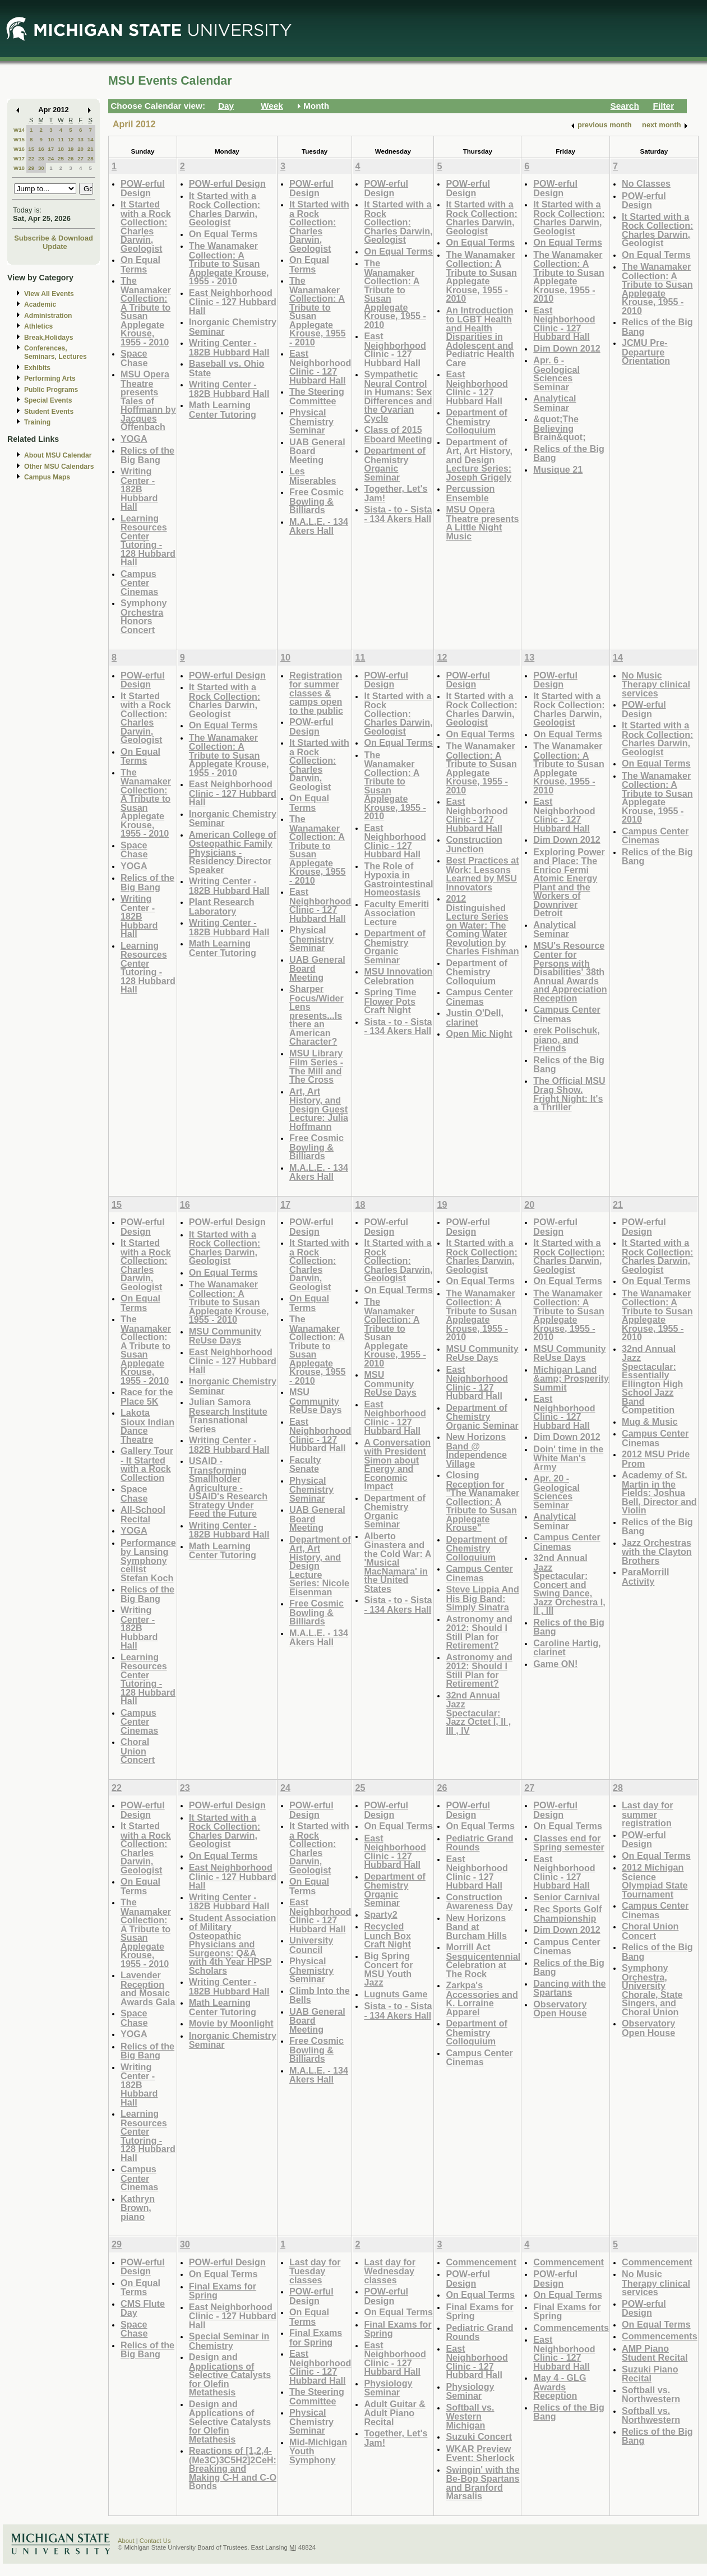 The width and height of the screenshot is (707, 2576). I want to click on Department of Chemistry Organic Seminar, so click(395, 463).